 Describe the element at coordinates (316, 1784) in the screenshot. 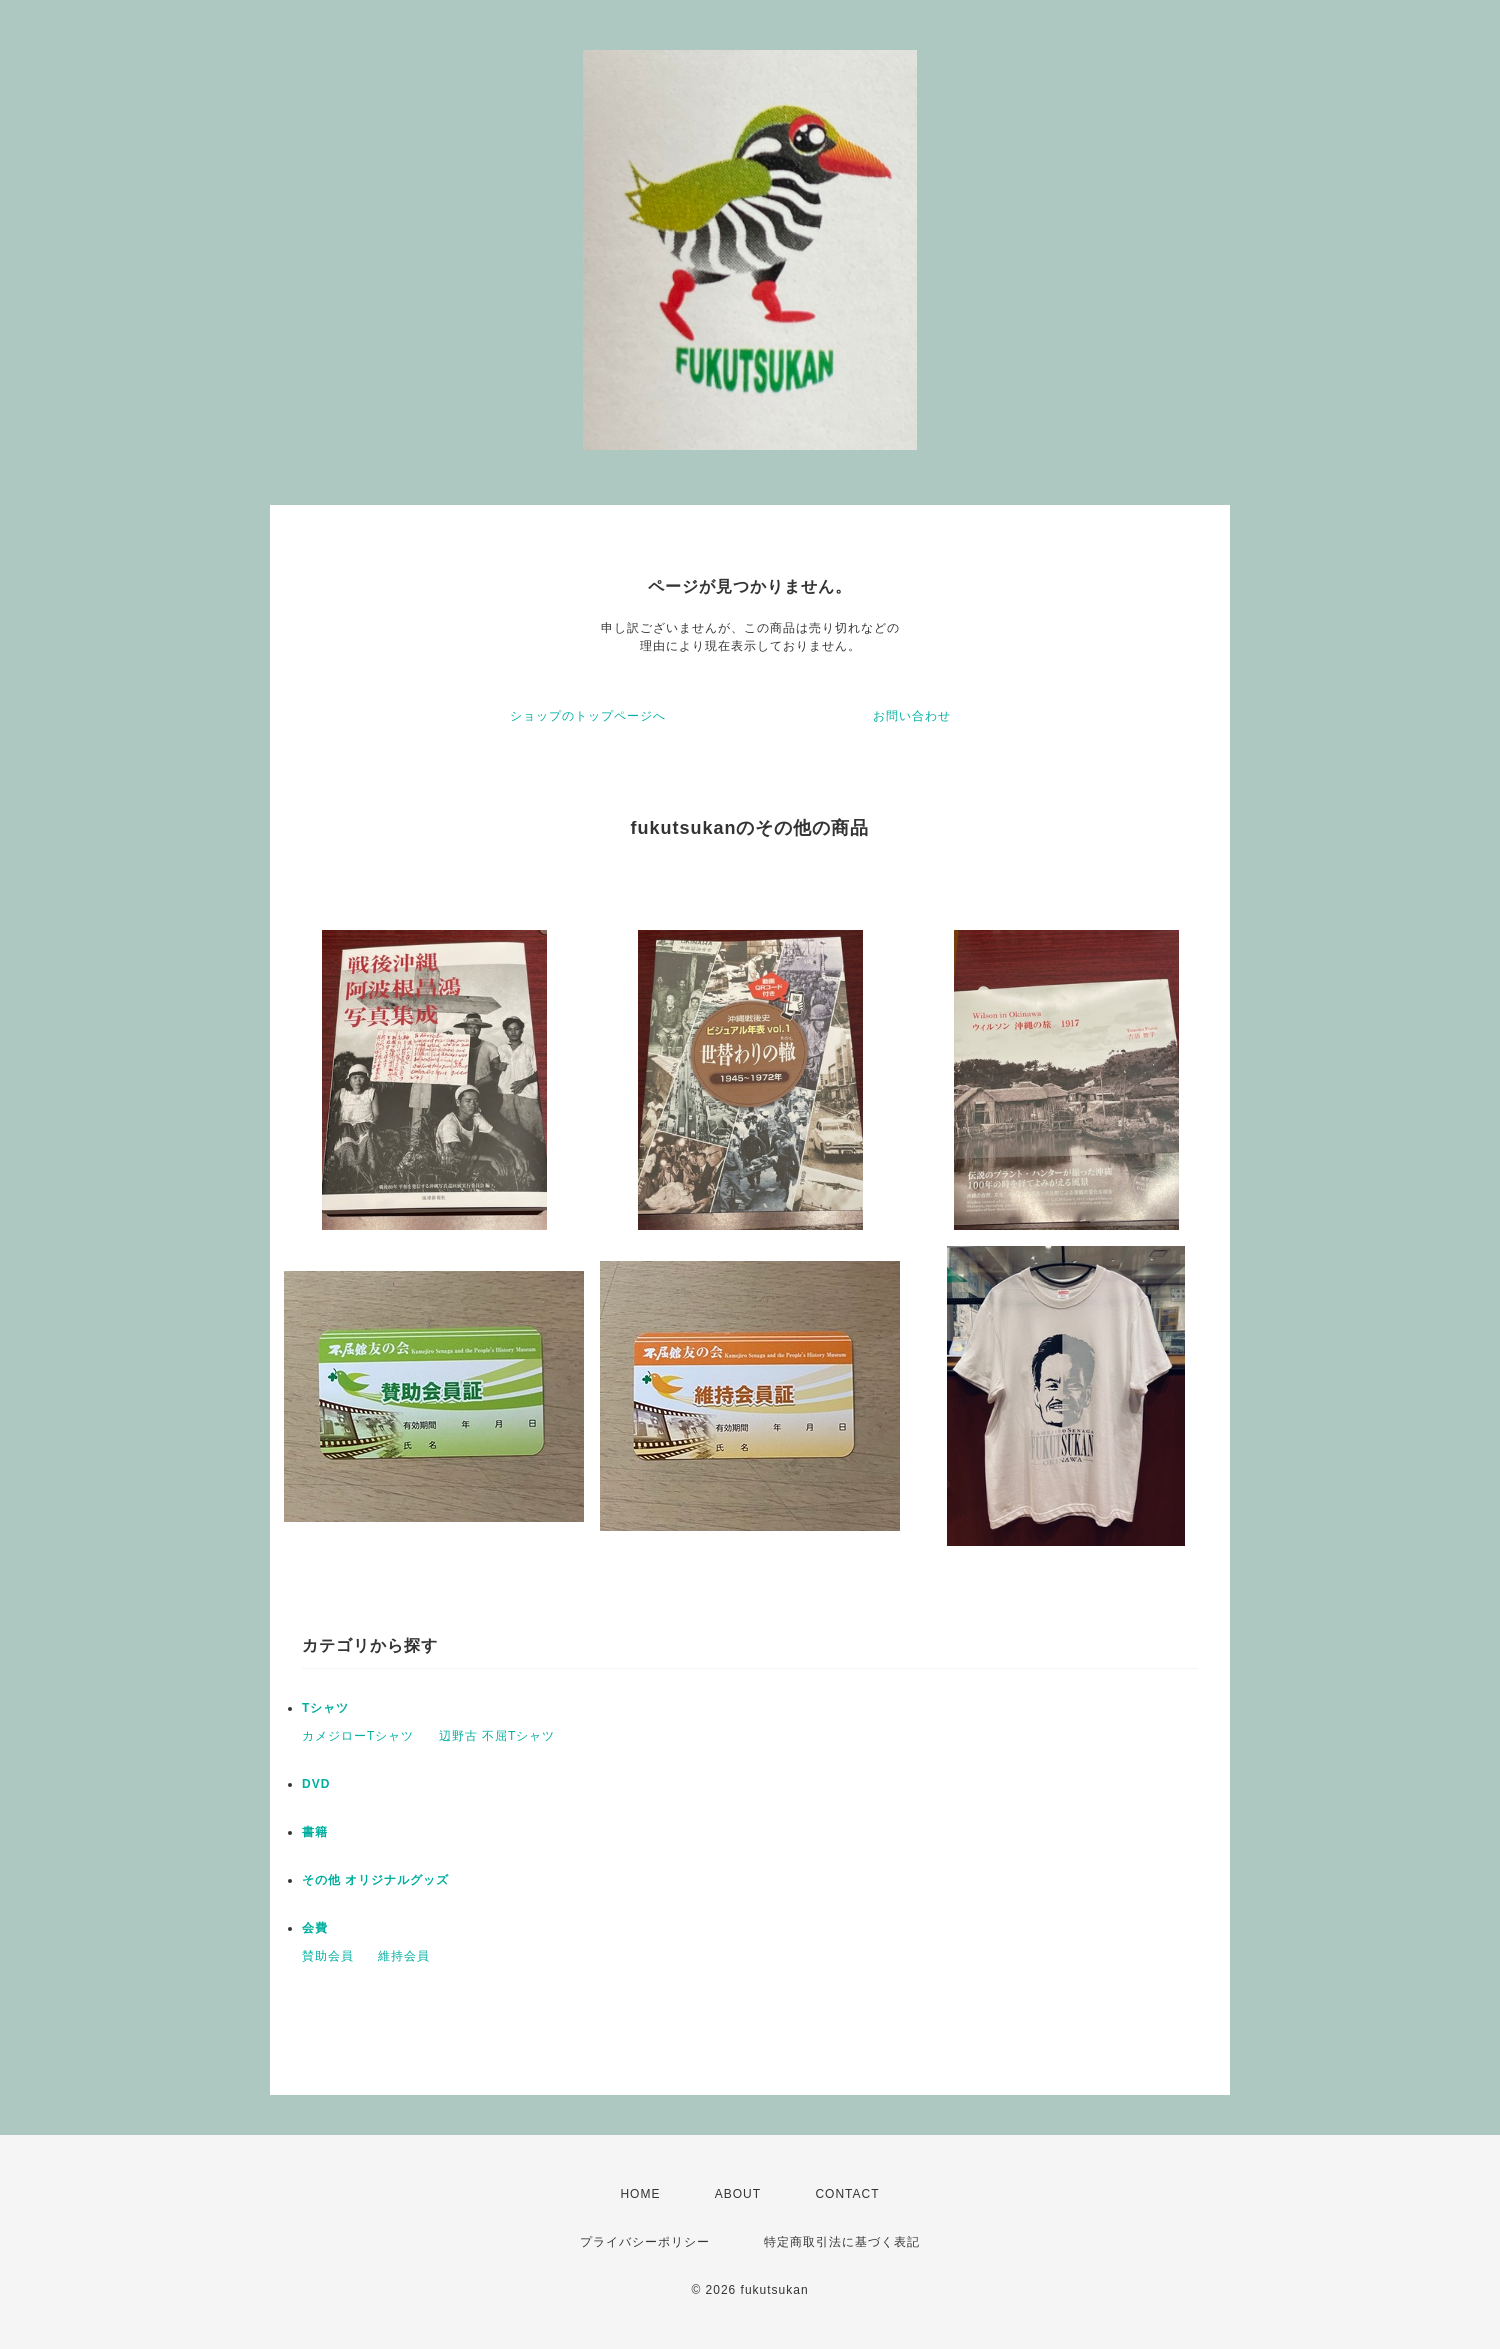

I see `DVD` at that location.